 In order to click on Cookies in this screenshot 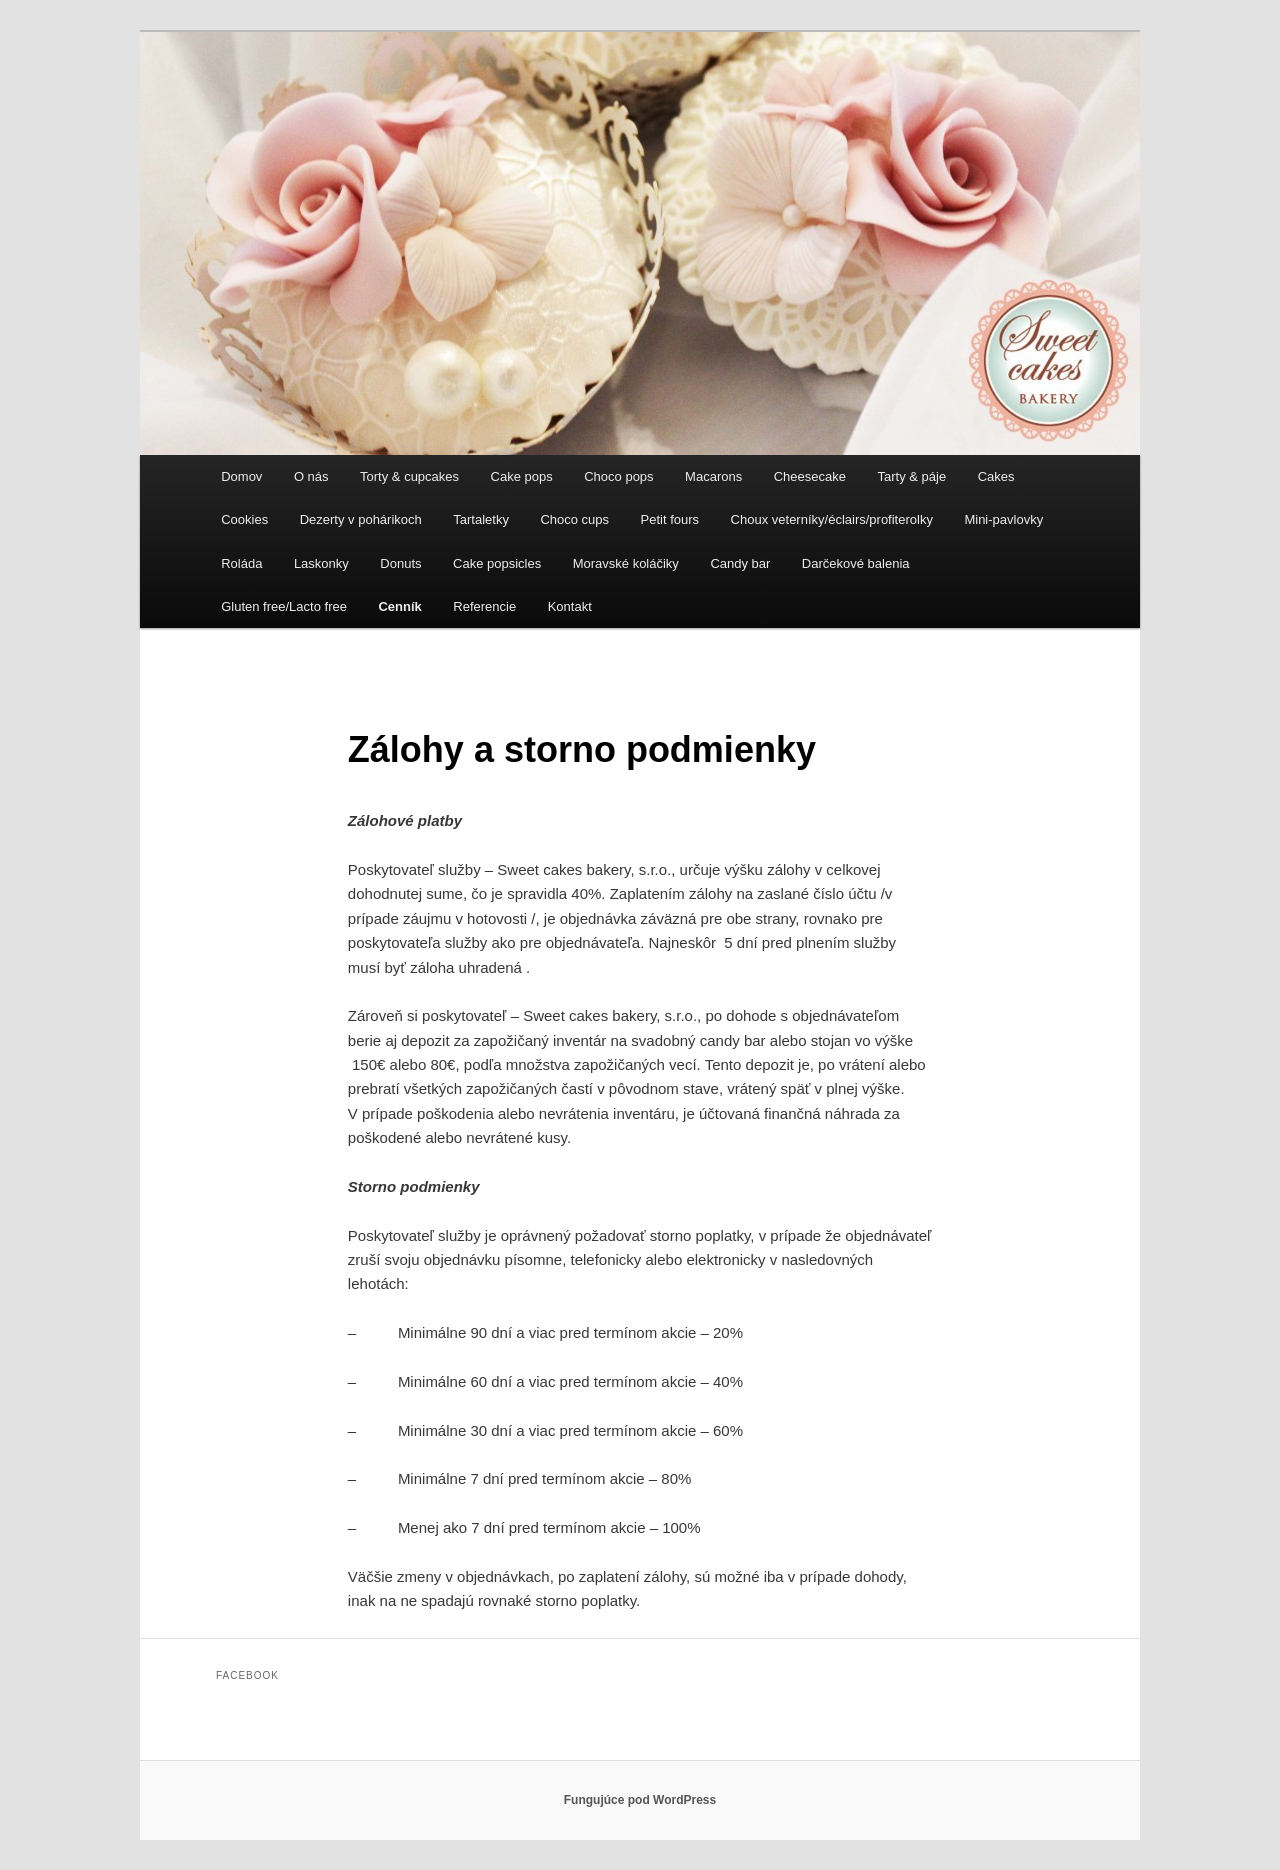, I will do `click(244, 519)`.